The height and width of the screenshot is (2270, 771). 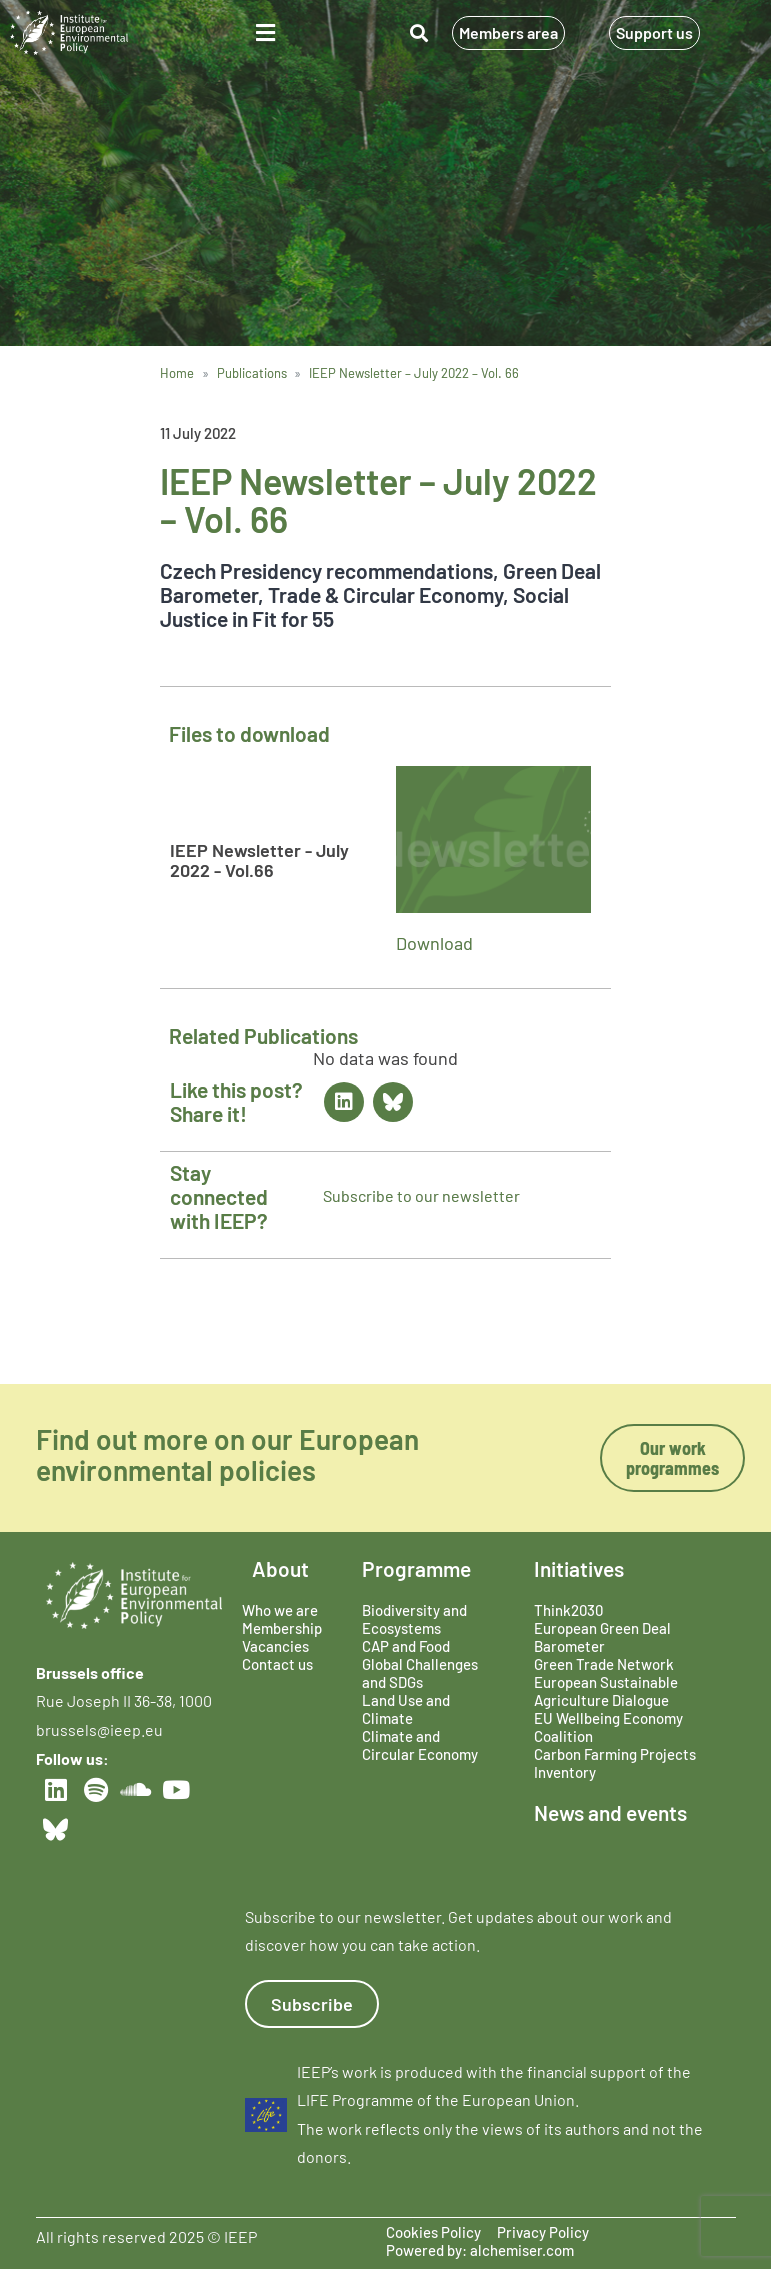 I want to click on Carbon Farming Projects Inventory, so click(x=615, y=1763).